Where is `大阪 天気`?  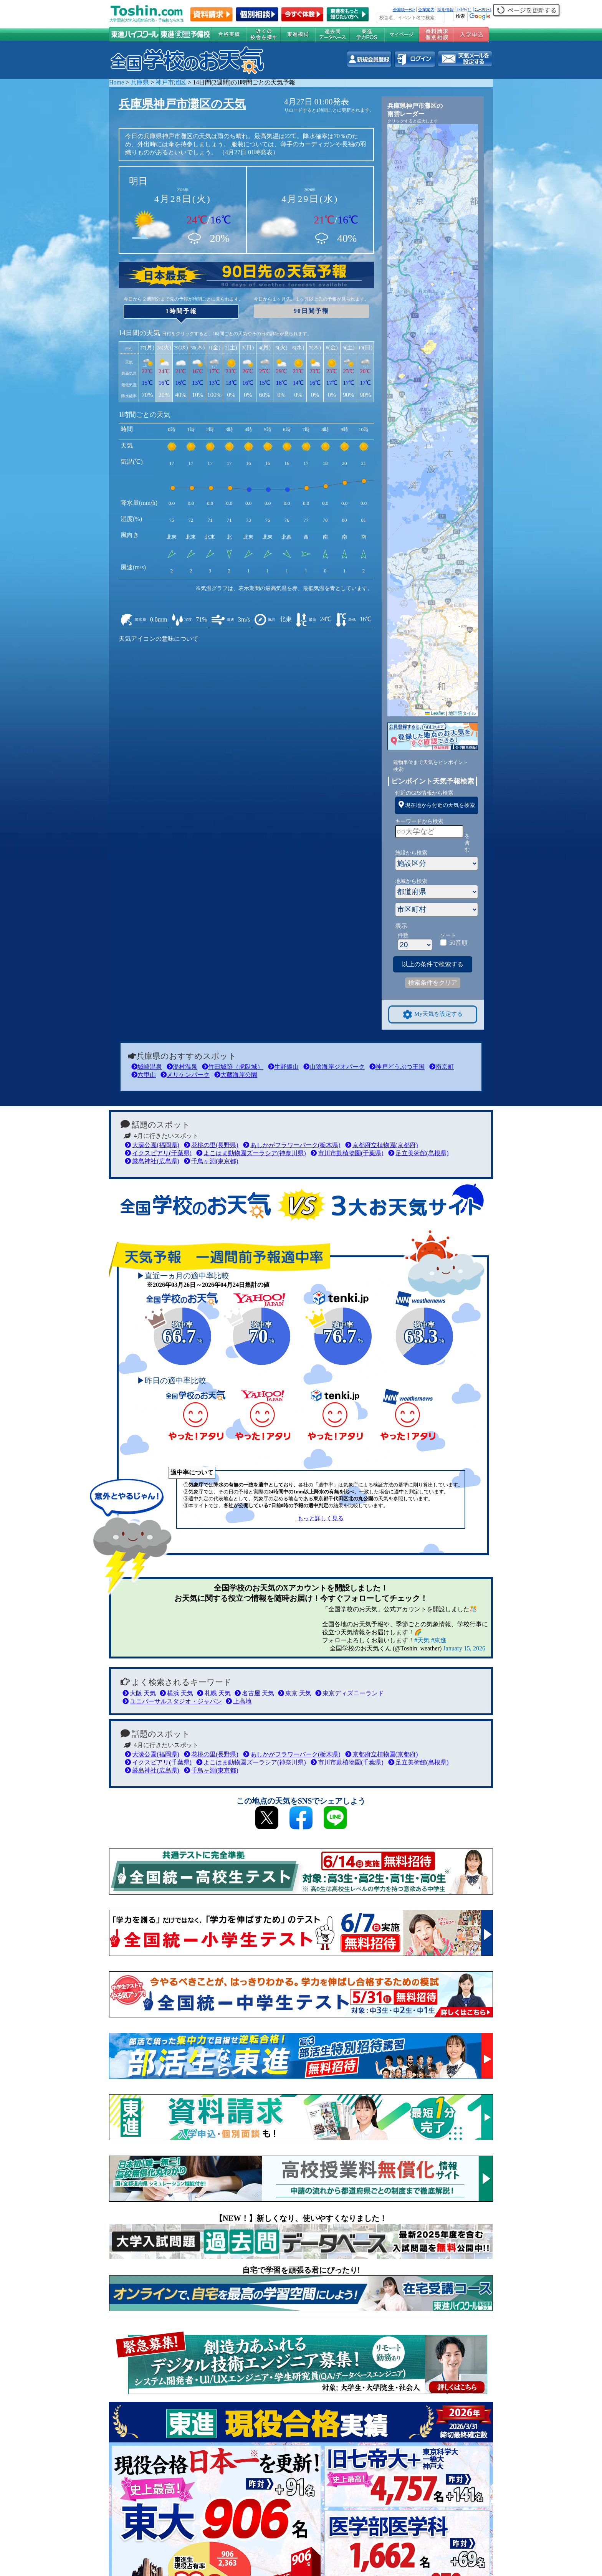 大阪 天気 is located at coordinates (139, 1693).